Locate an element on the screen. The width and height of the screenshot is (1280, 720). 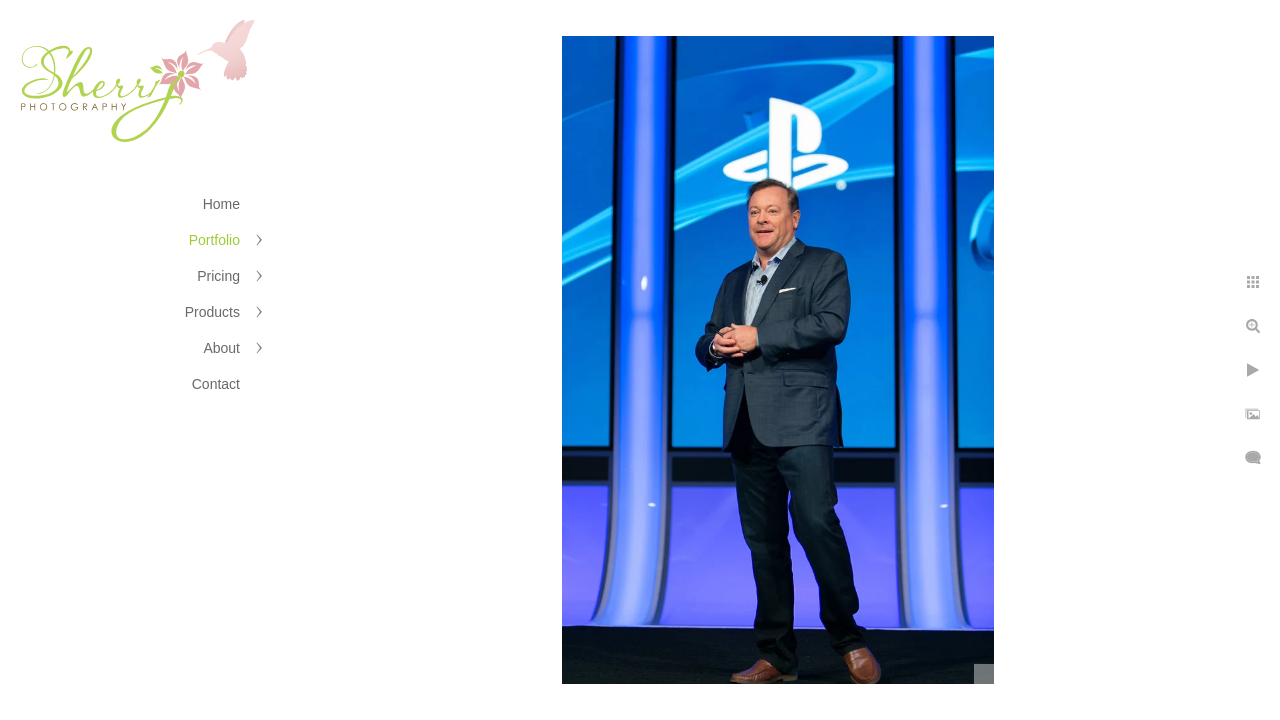
Portfolio is located at coordinates (214, 240).